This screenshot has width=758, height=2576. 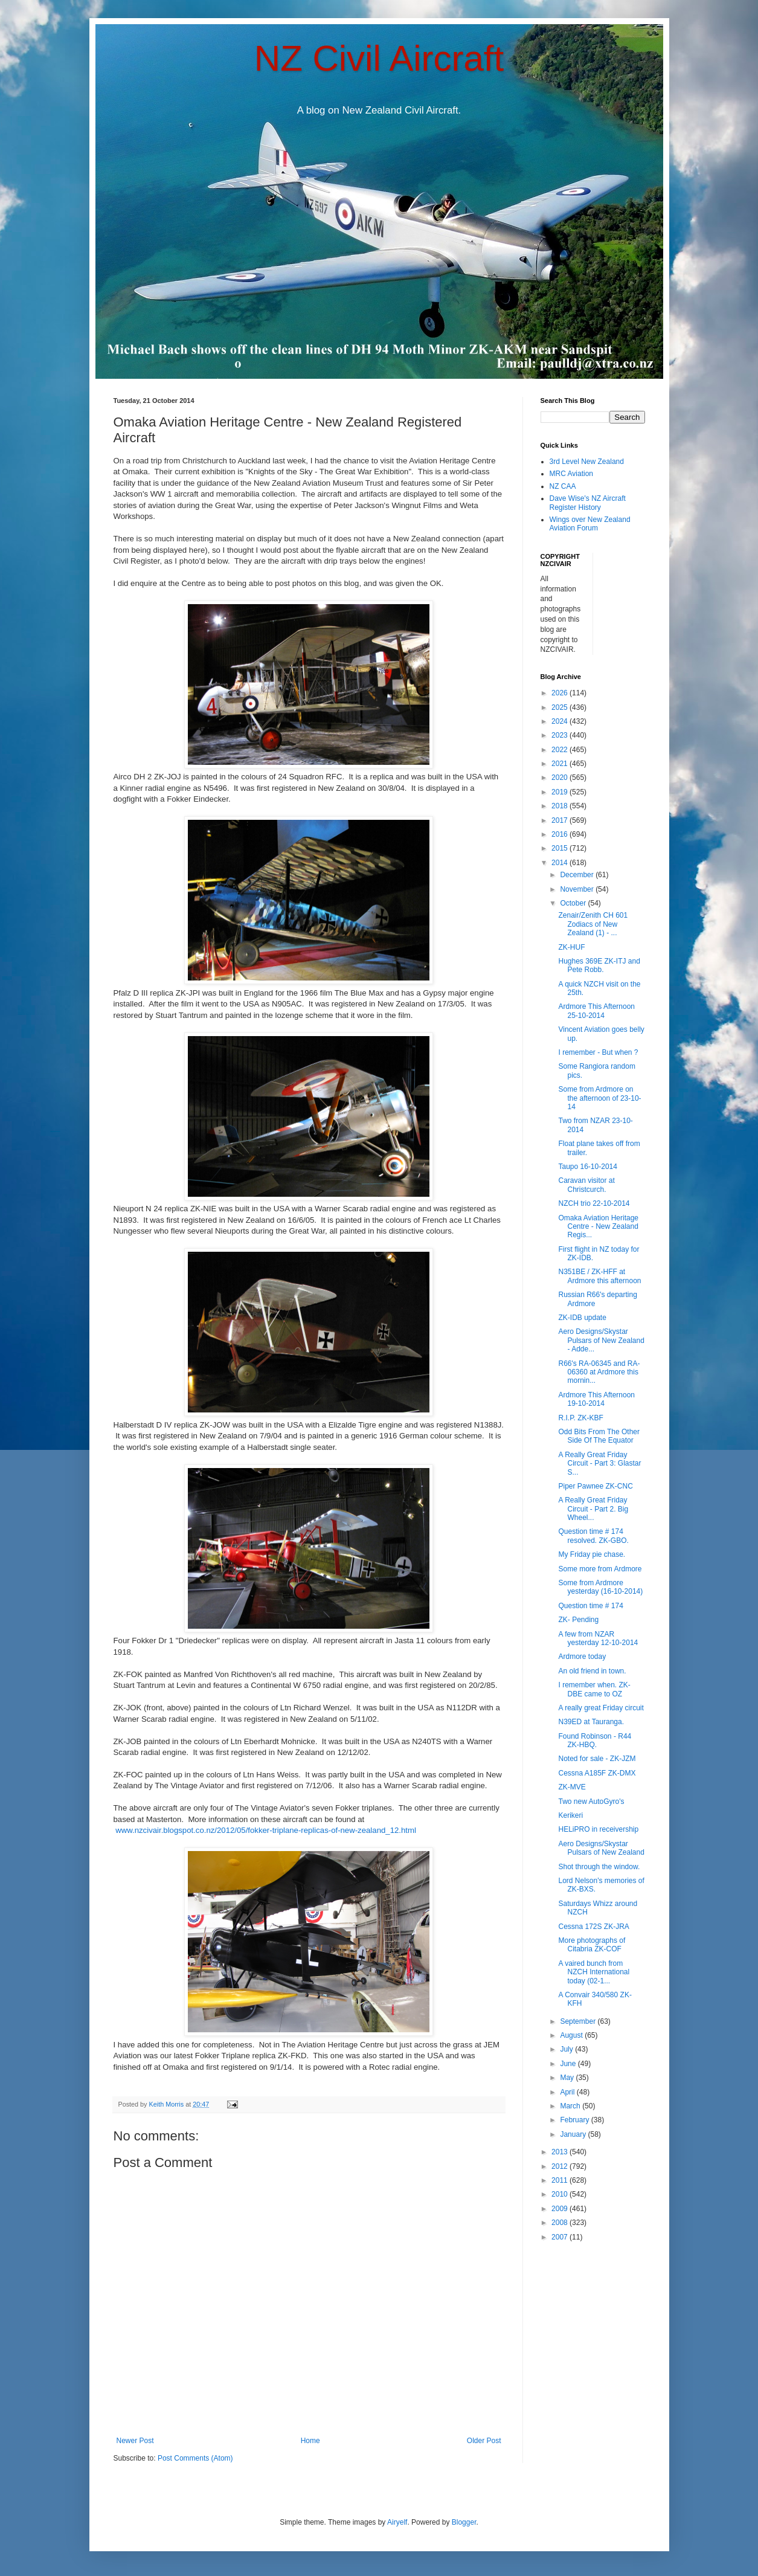 What do you see at coordinates (571, 2106) in the screenshot?
I see `March` at bounding box center [571, 2106].